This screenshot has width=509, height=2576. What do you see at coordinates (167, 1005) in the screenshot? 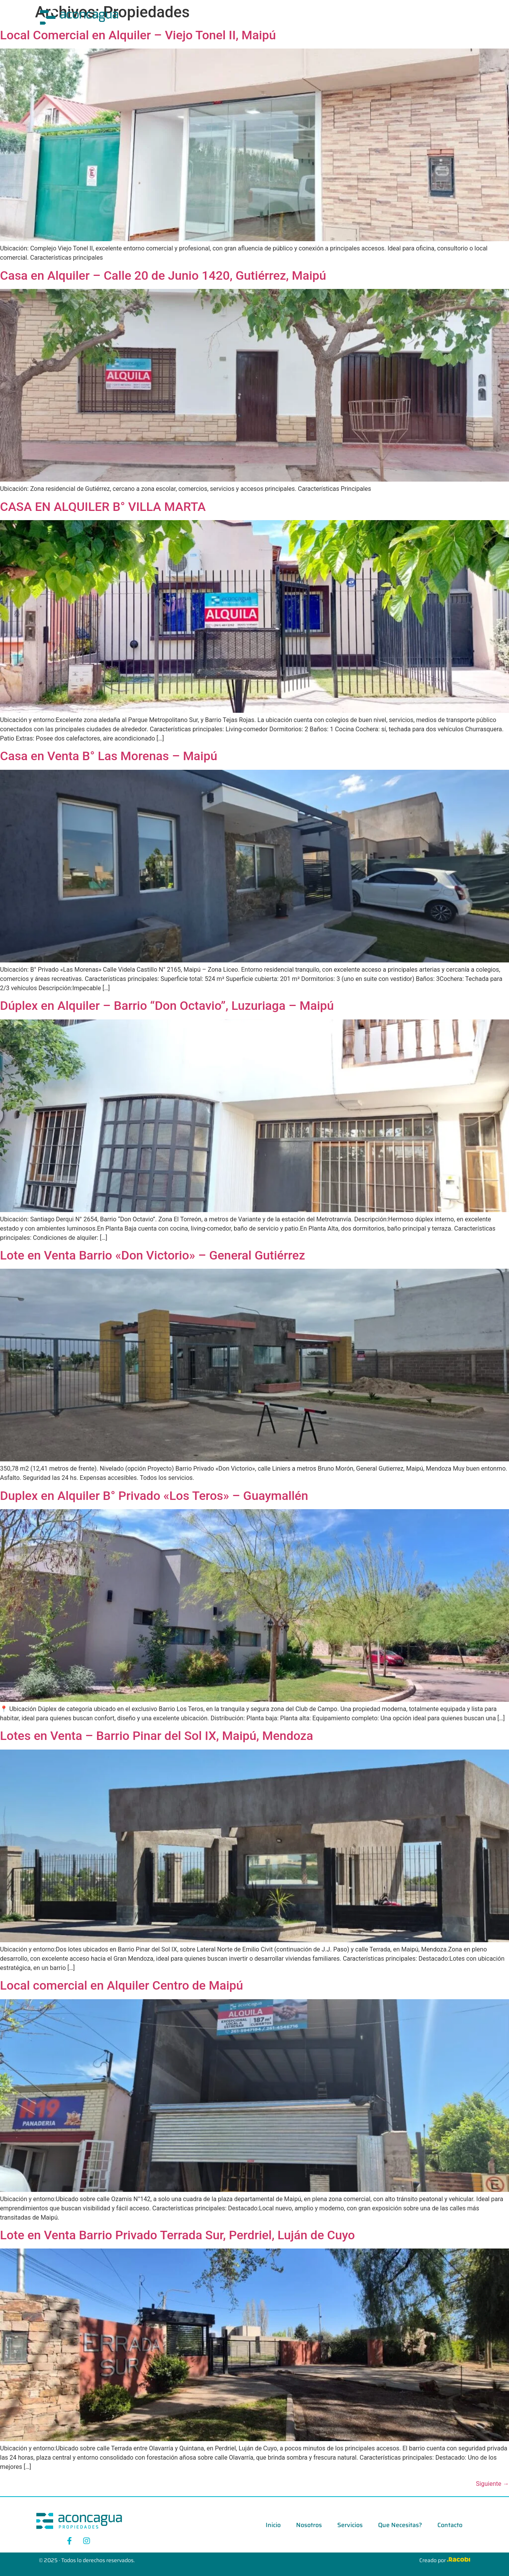
I see `Dúplex en Alquiler – Barrio “Don Octavio”, Luzuriaga – Maipú` at bounding box center [167, 1005].